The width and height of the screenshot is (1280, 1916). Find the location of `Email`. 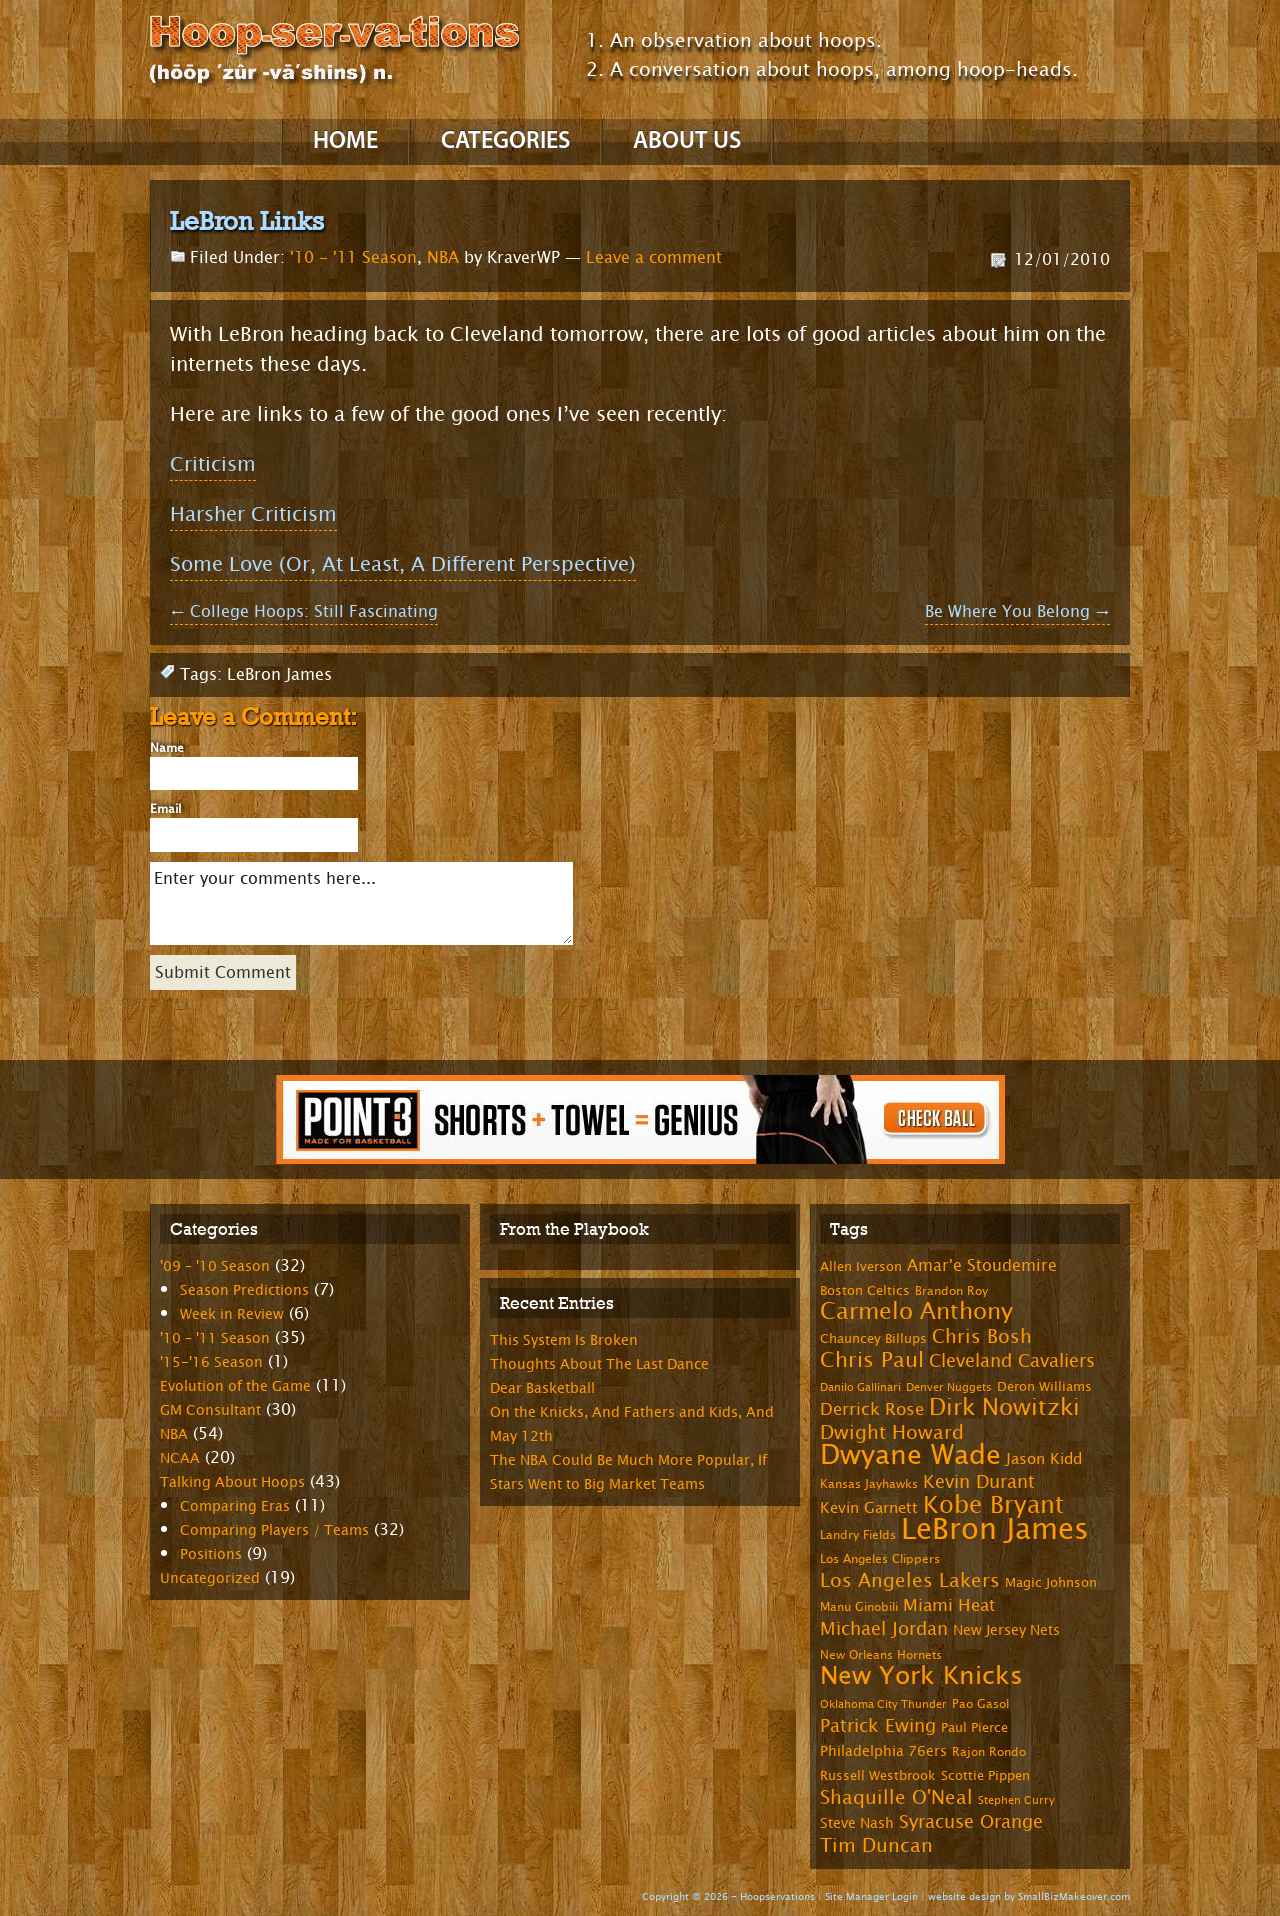

Email is located at coordinates (165, 809).